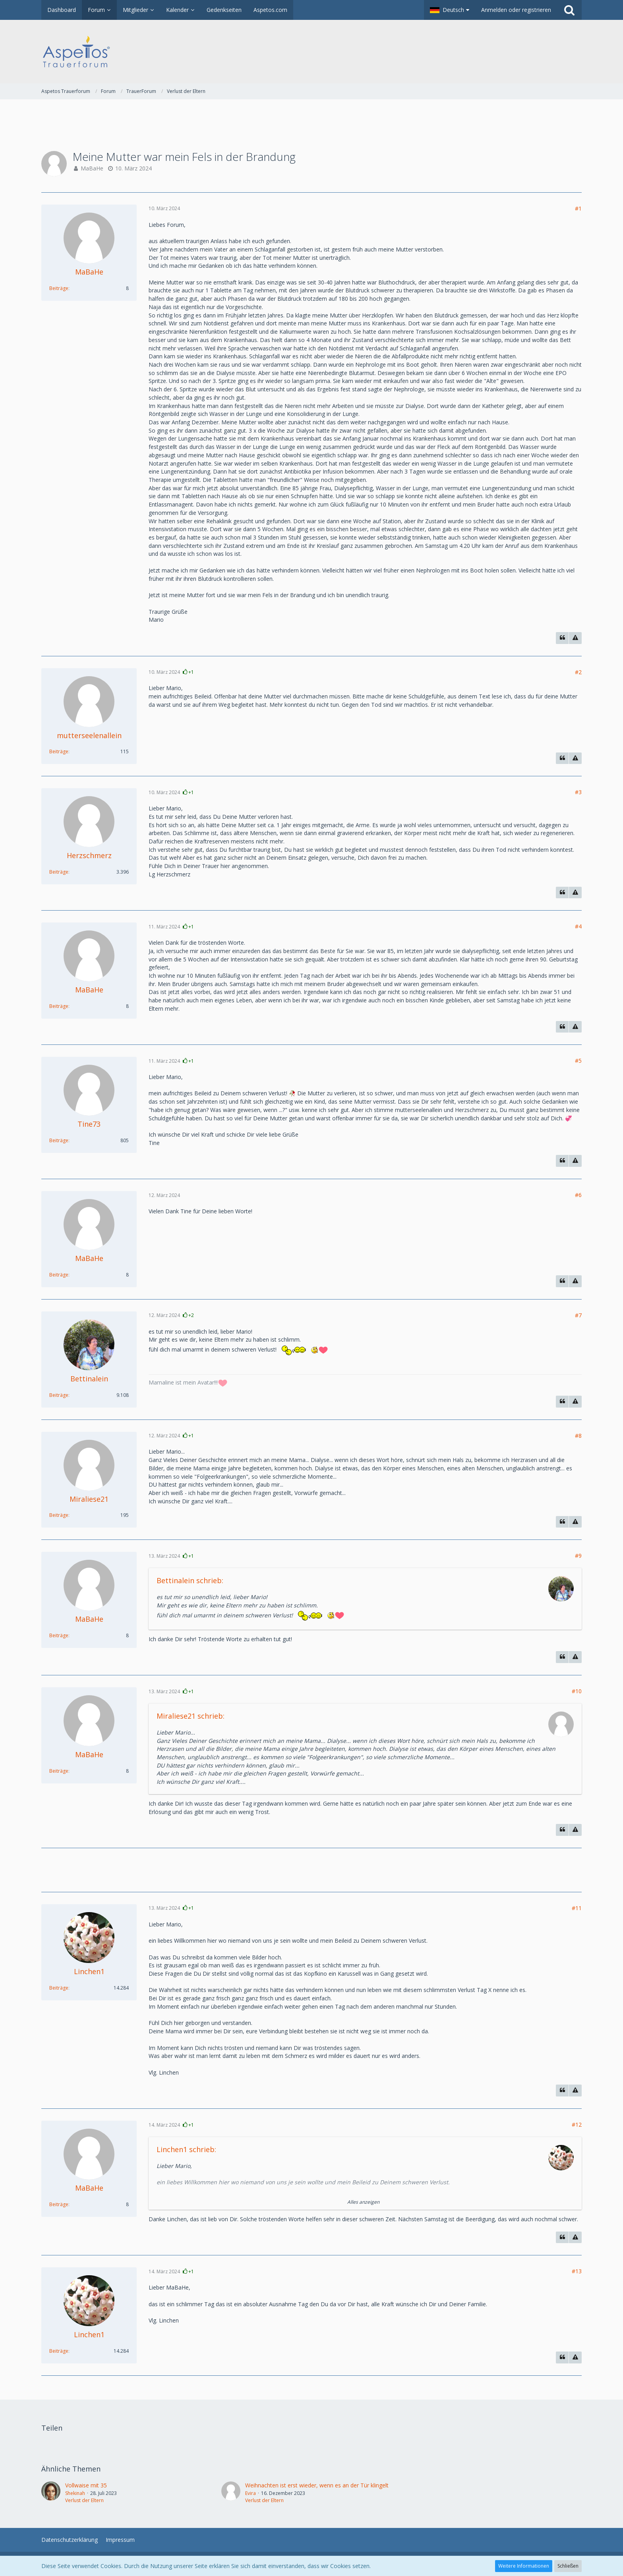 Image resolution: width=623 pixels, height=2576 pixels. What do you see at coordinates (58, 288) in the screenshot?
I see `Beiträge` at bounding box center [58, 288].